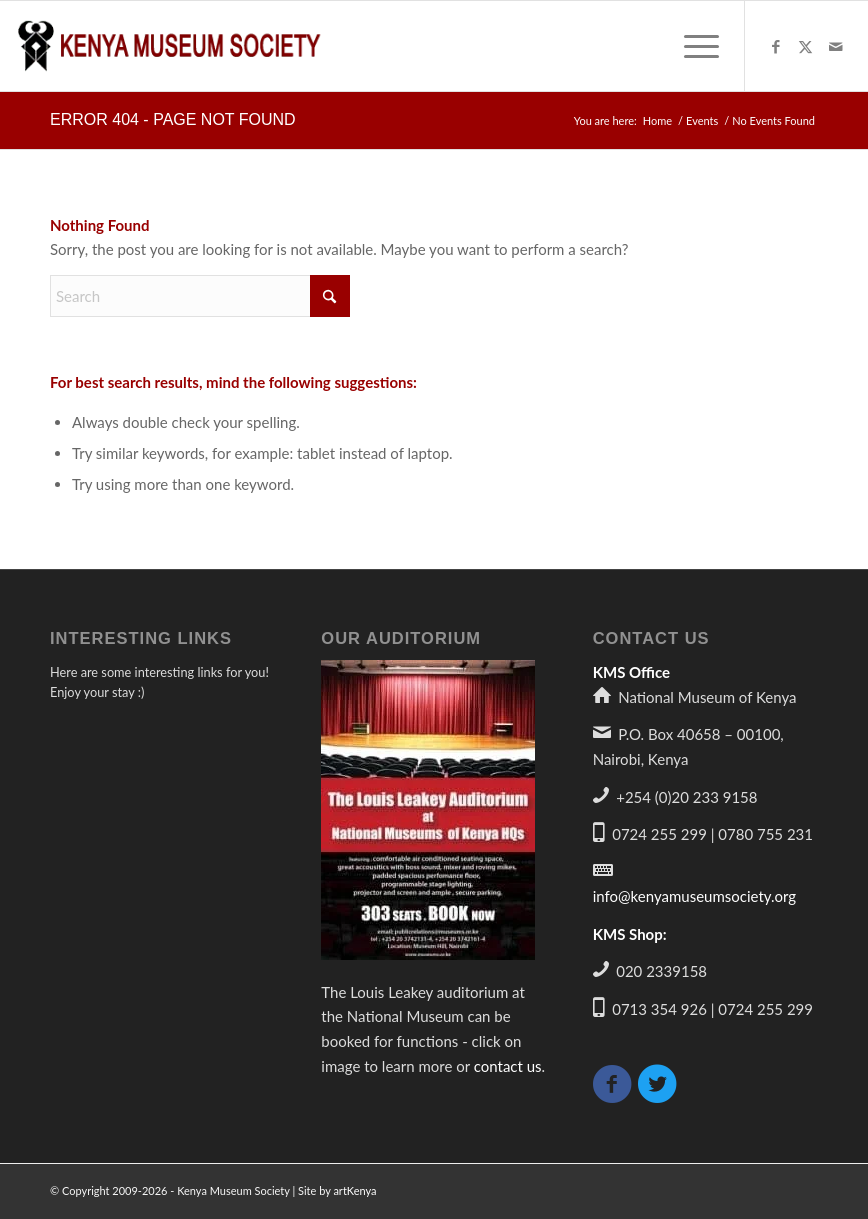 This screenshot has width=868, height=1219. I want to click on artKenya, so click(354, 1190).